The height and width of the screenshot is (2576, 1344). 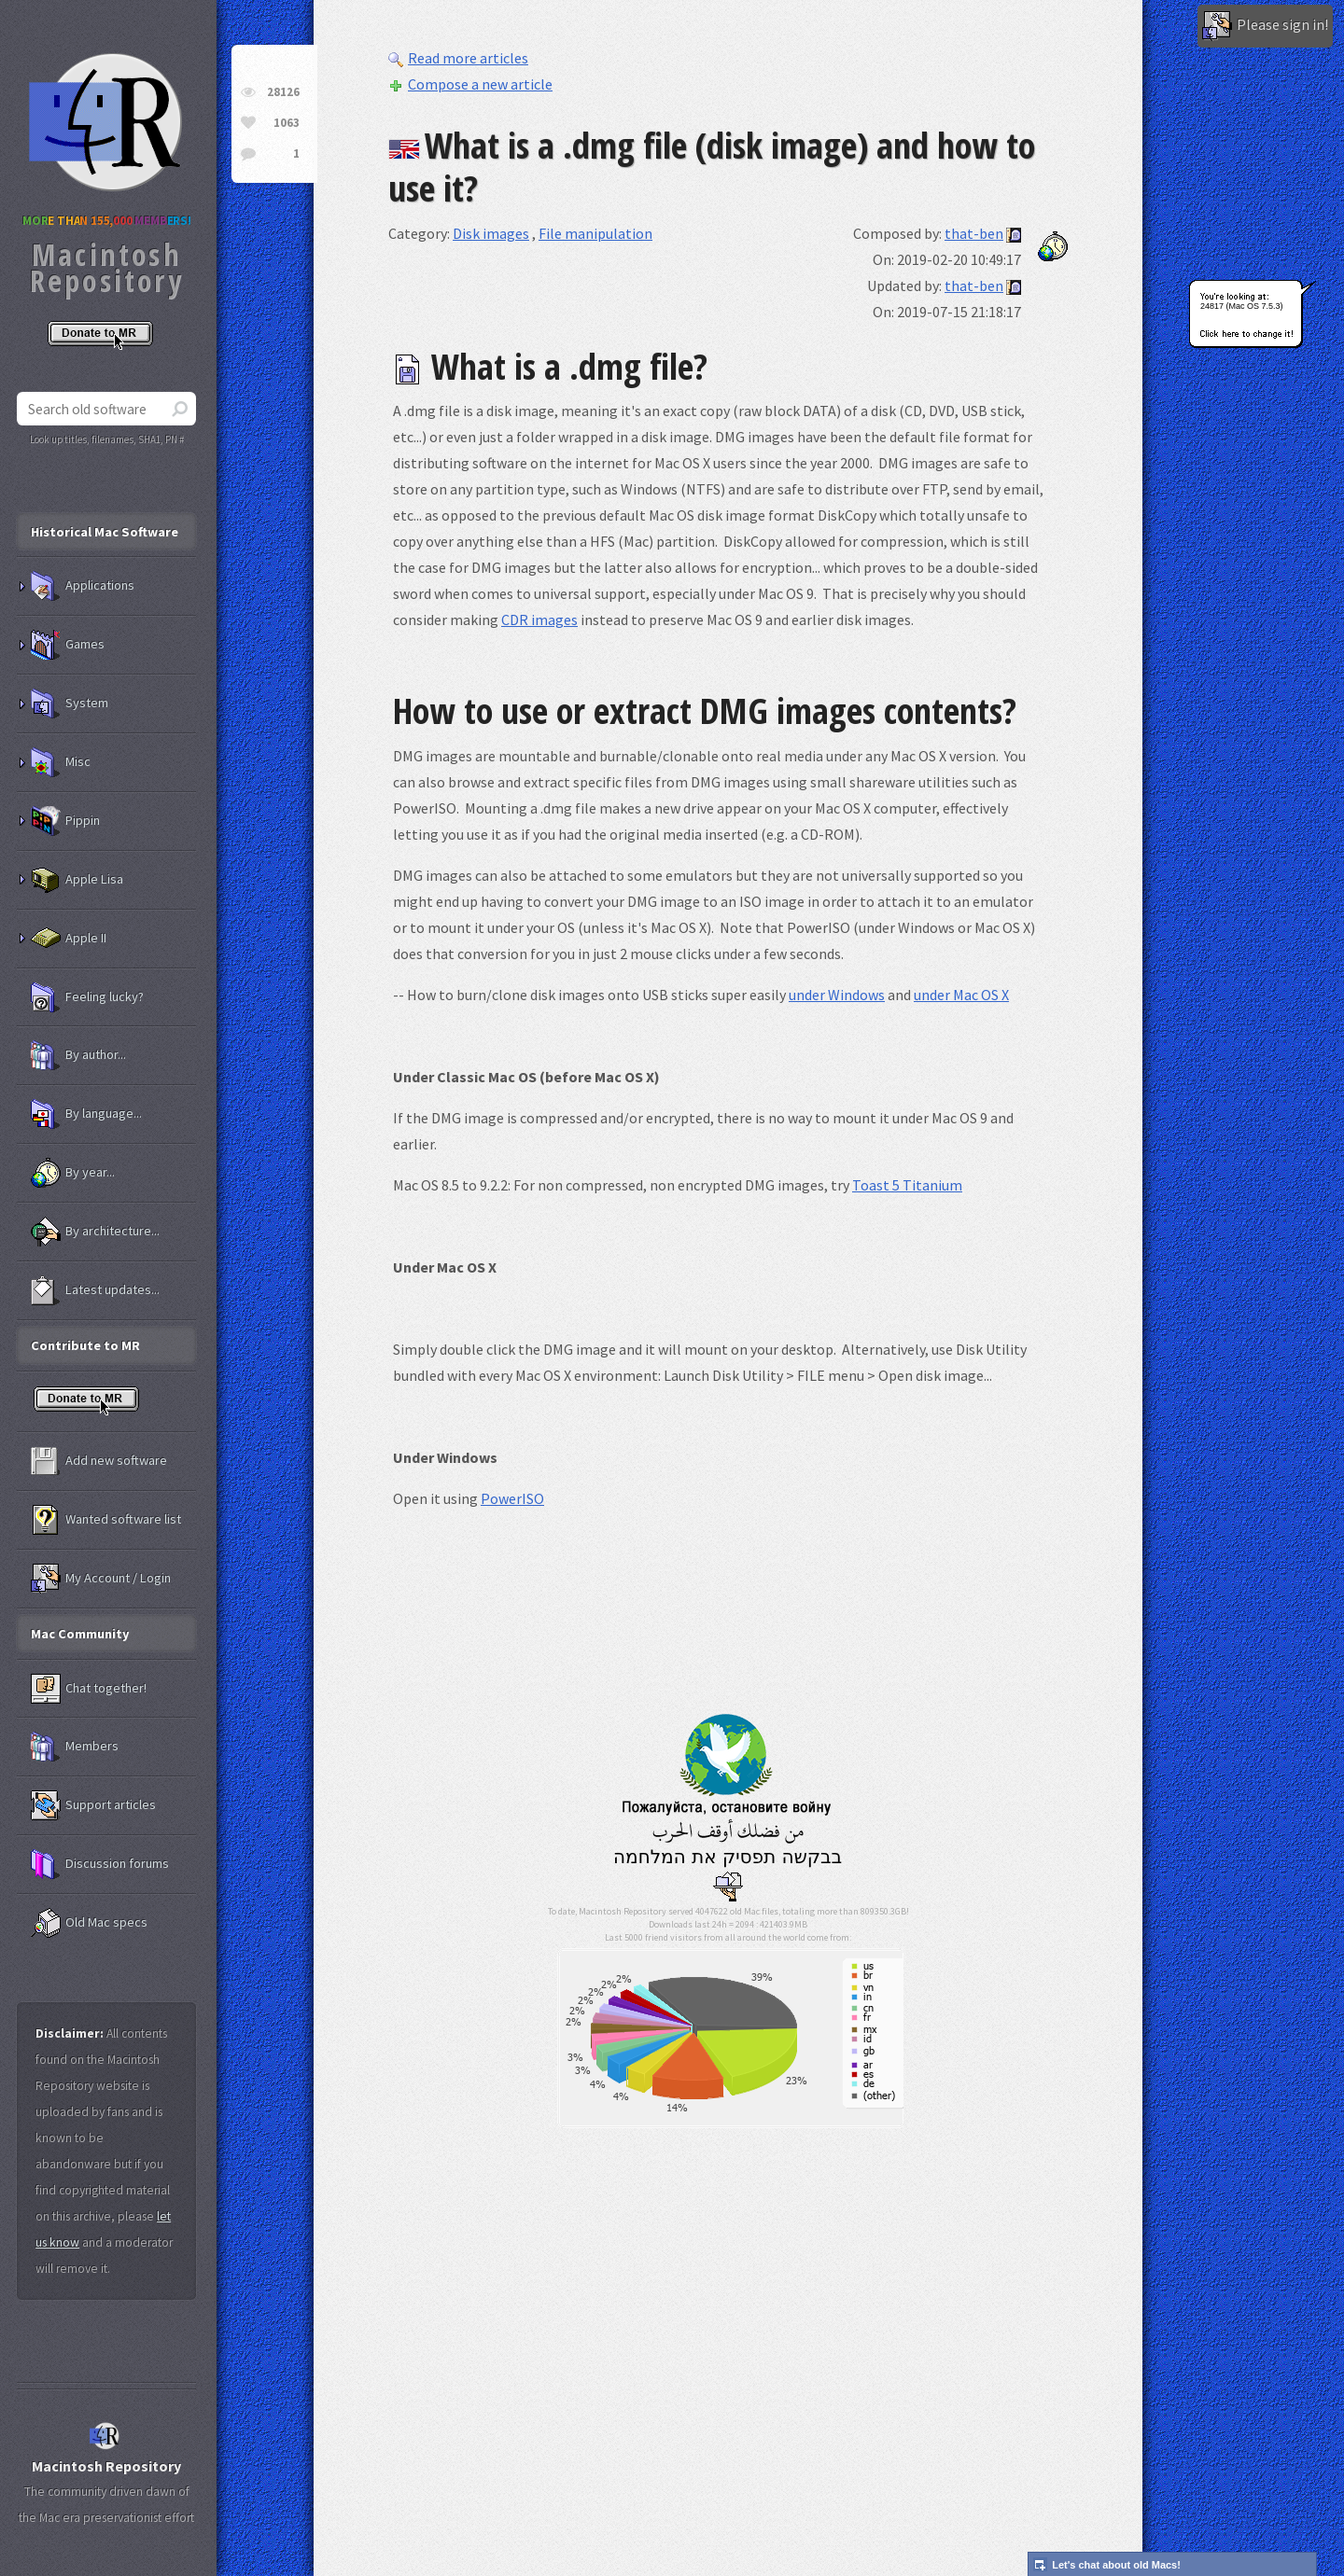 I want to click on Misc, so click(x=61, y=762).